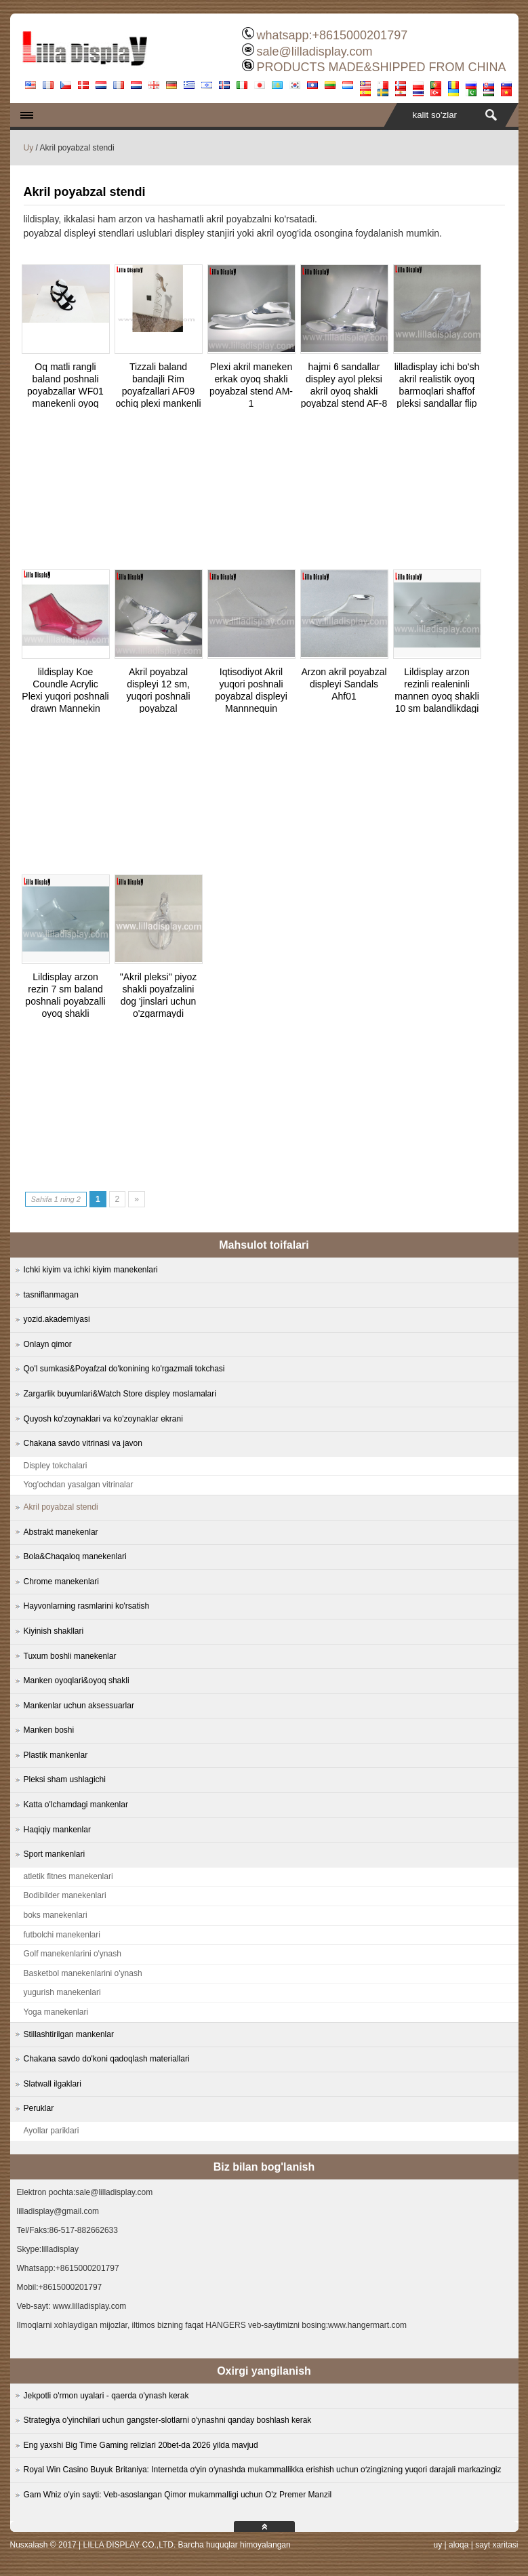 The image size is (528, 2576). I want to click on Mankenlar uchun aksessuarlar, so click(79, 1705).